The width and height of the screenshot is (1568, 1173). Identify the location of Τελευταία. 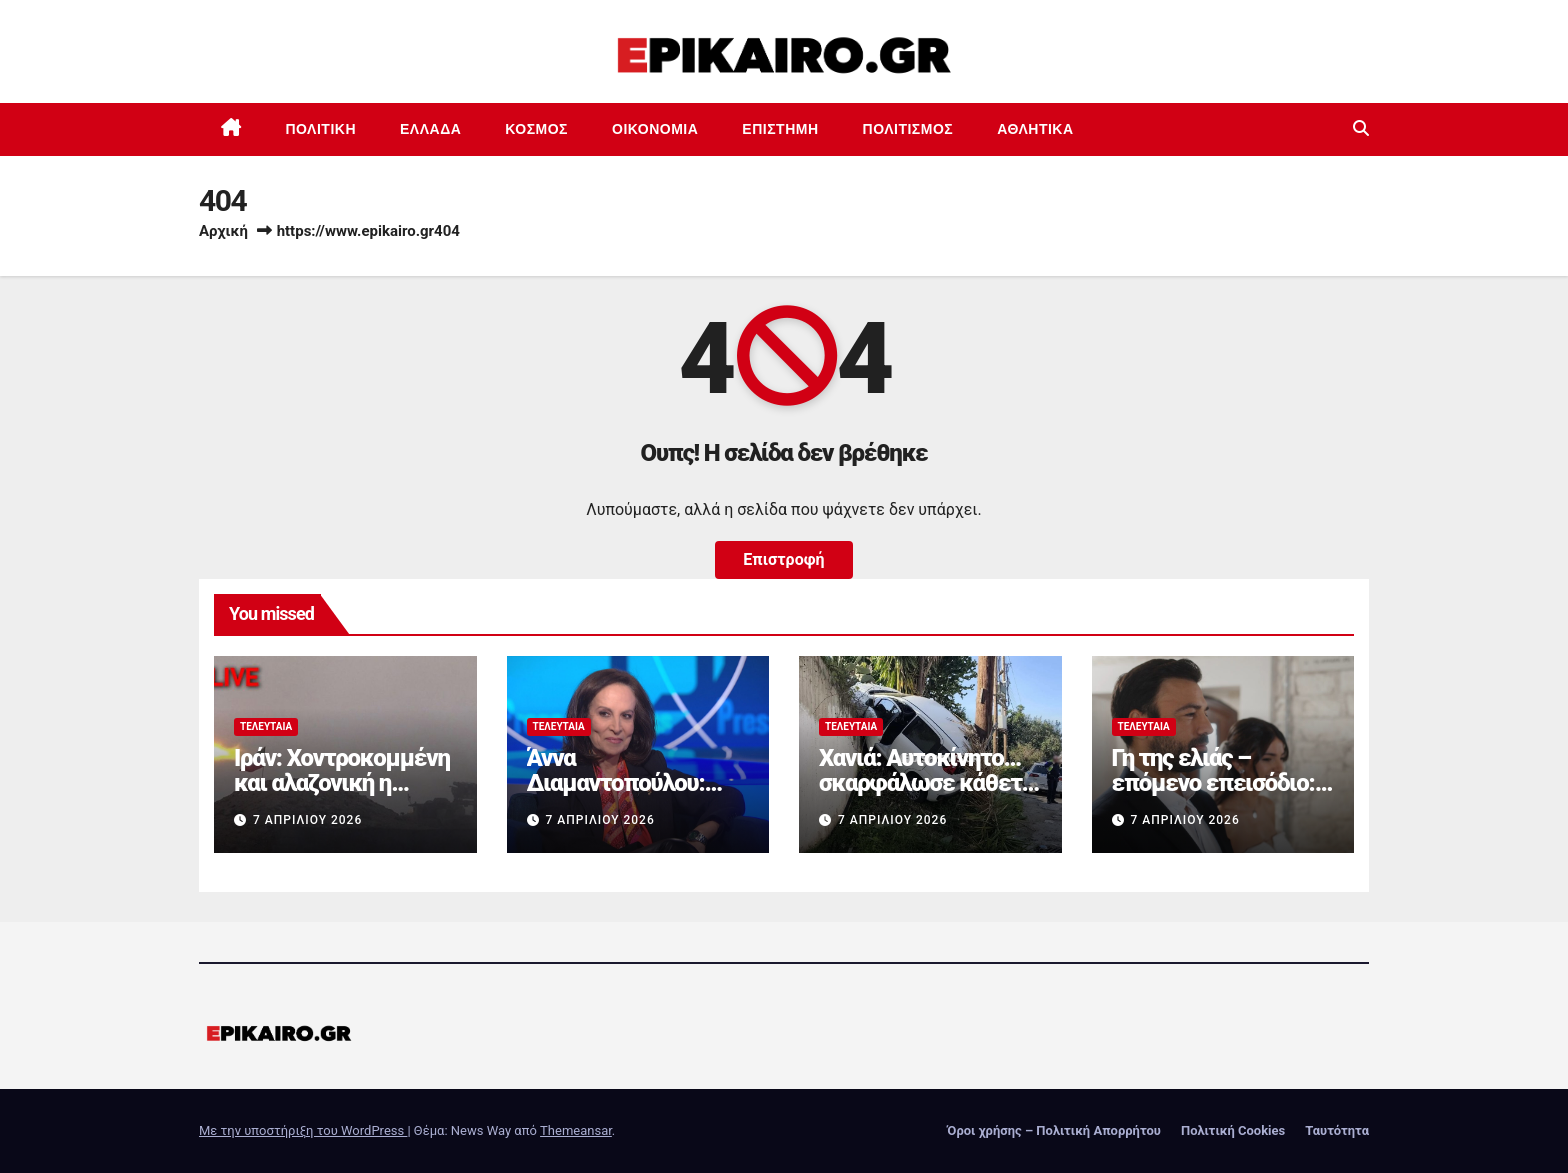
(266, 726).